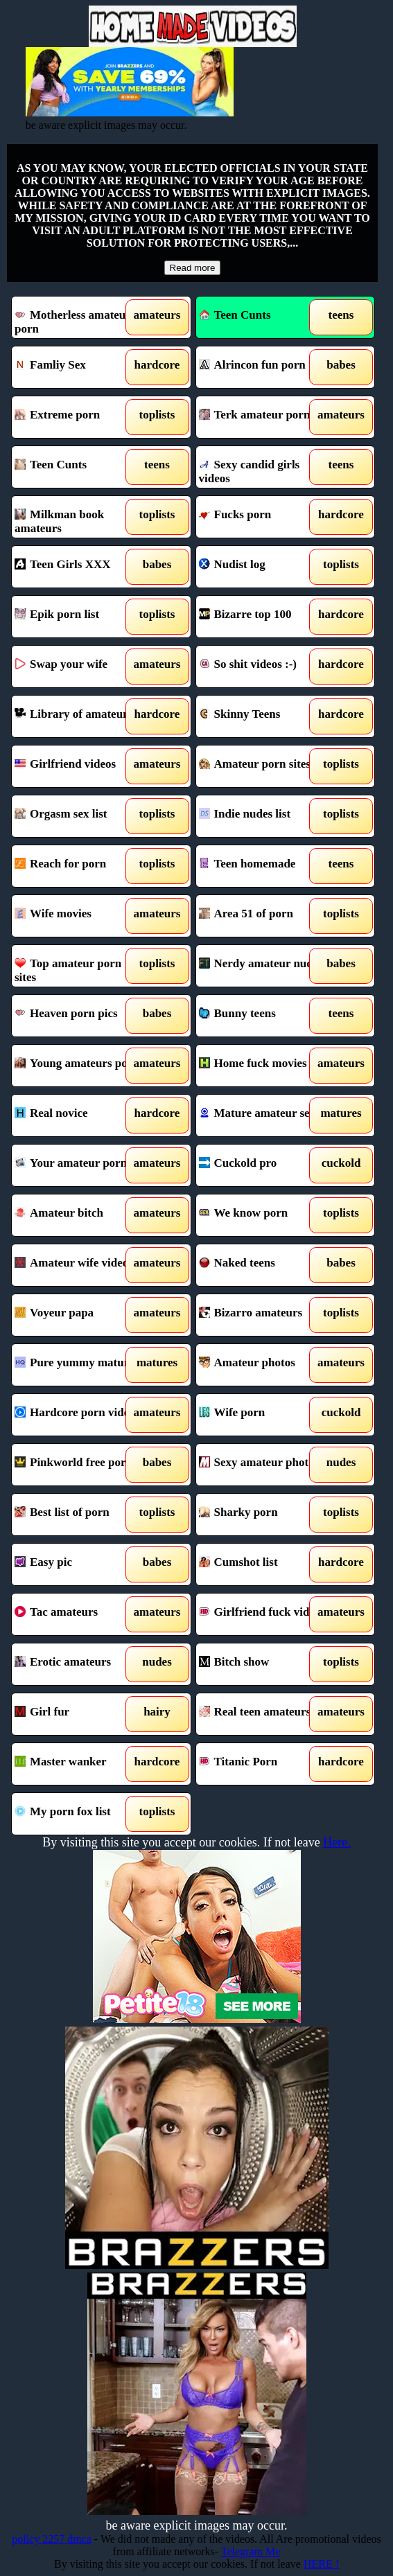 This screenshot has width=393, height=2576. Describe the element at coordinates (263, 1115) in the screenshot. I see `Mature amateur sex` at that location.